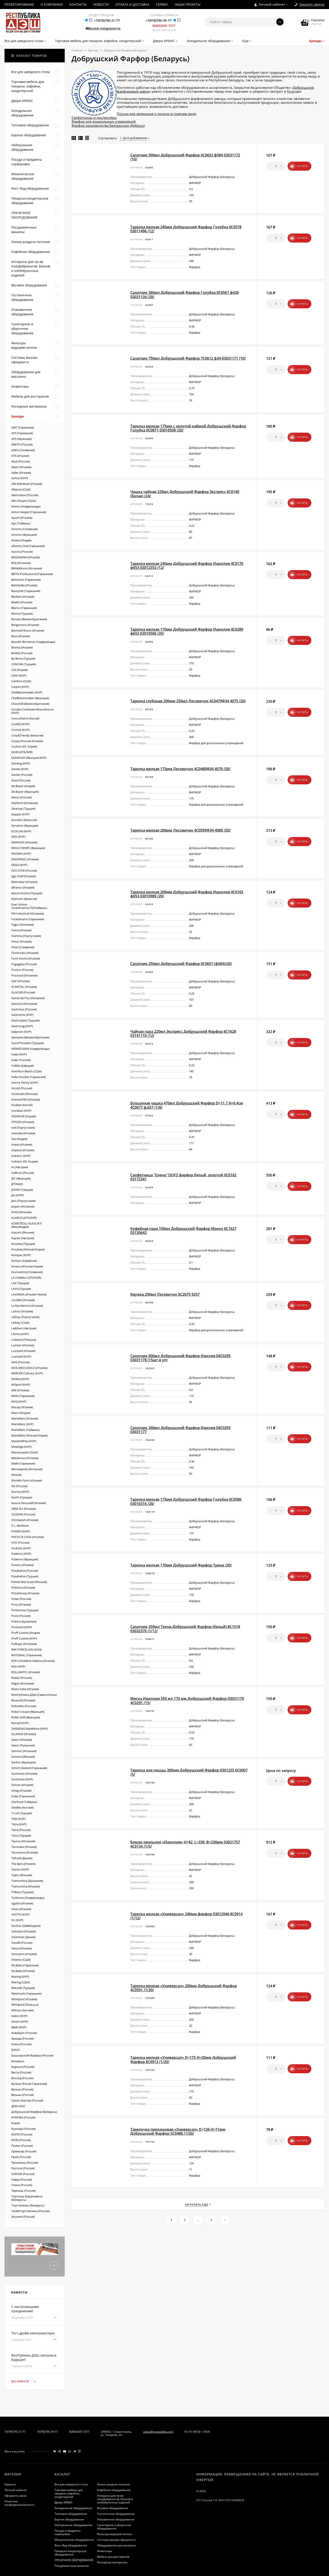 The image size is (329, 2576). I want to click on Gastromix (КНР), so click(22, 1015).